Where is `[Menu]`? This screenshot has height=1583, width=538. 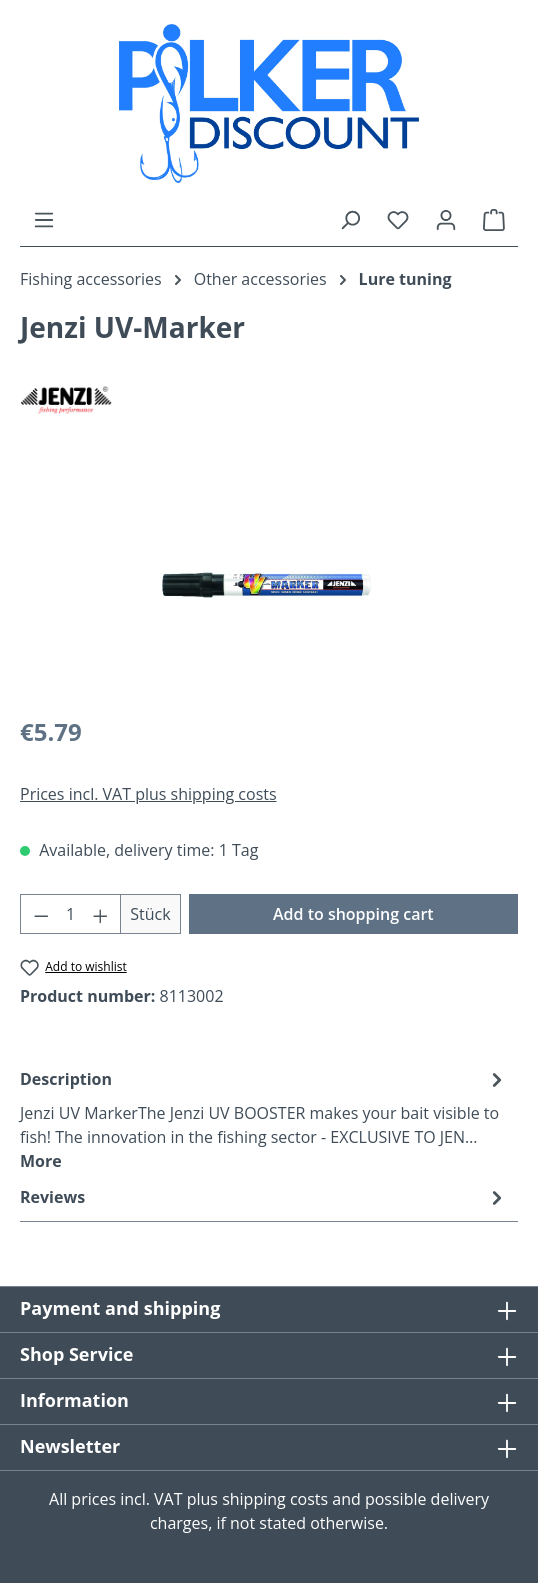 [Menu] is located at coordinates (44, 219).